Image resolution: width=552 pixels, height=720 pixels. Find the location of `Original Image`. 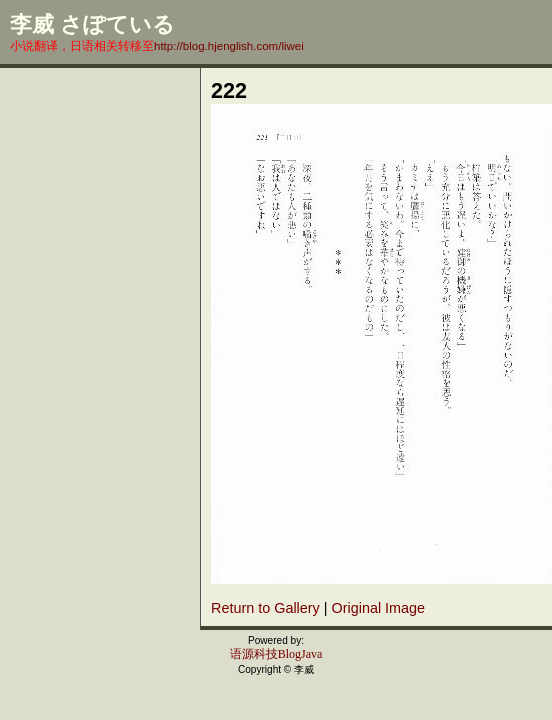

Original Image is located at coordinates (379, 608).